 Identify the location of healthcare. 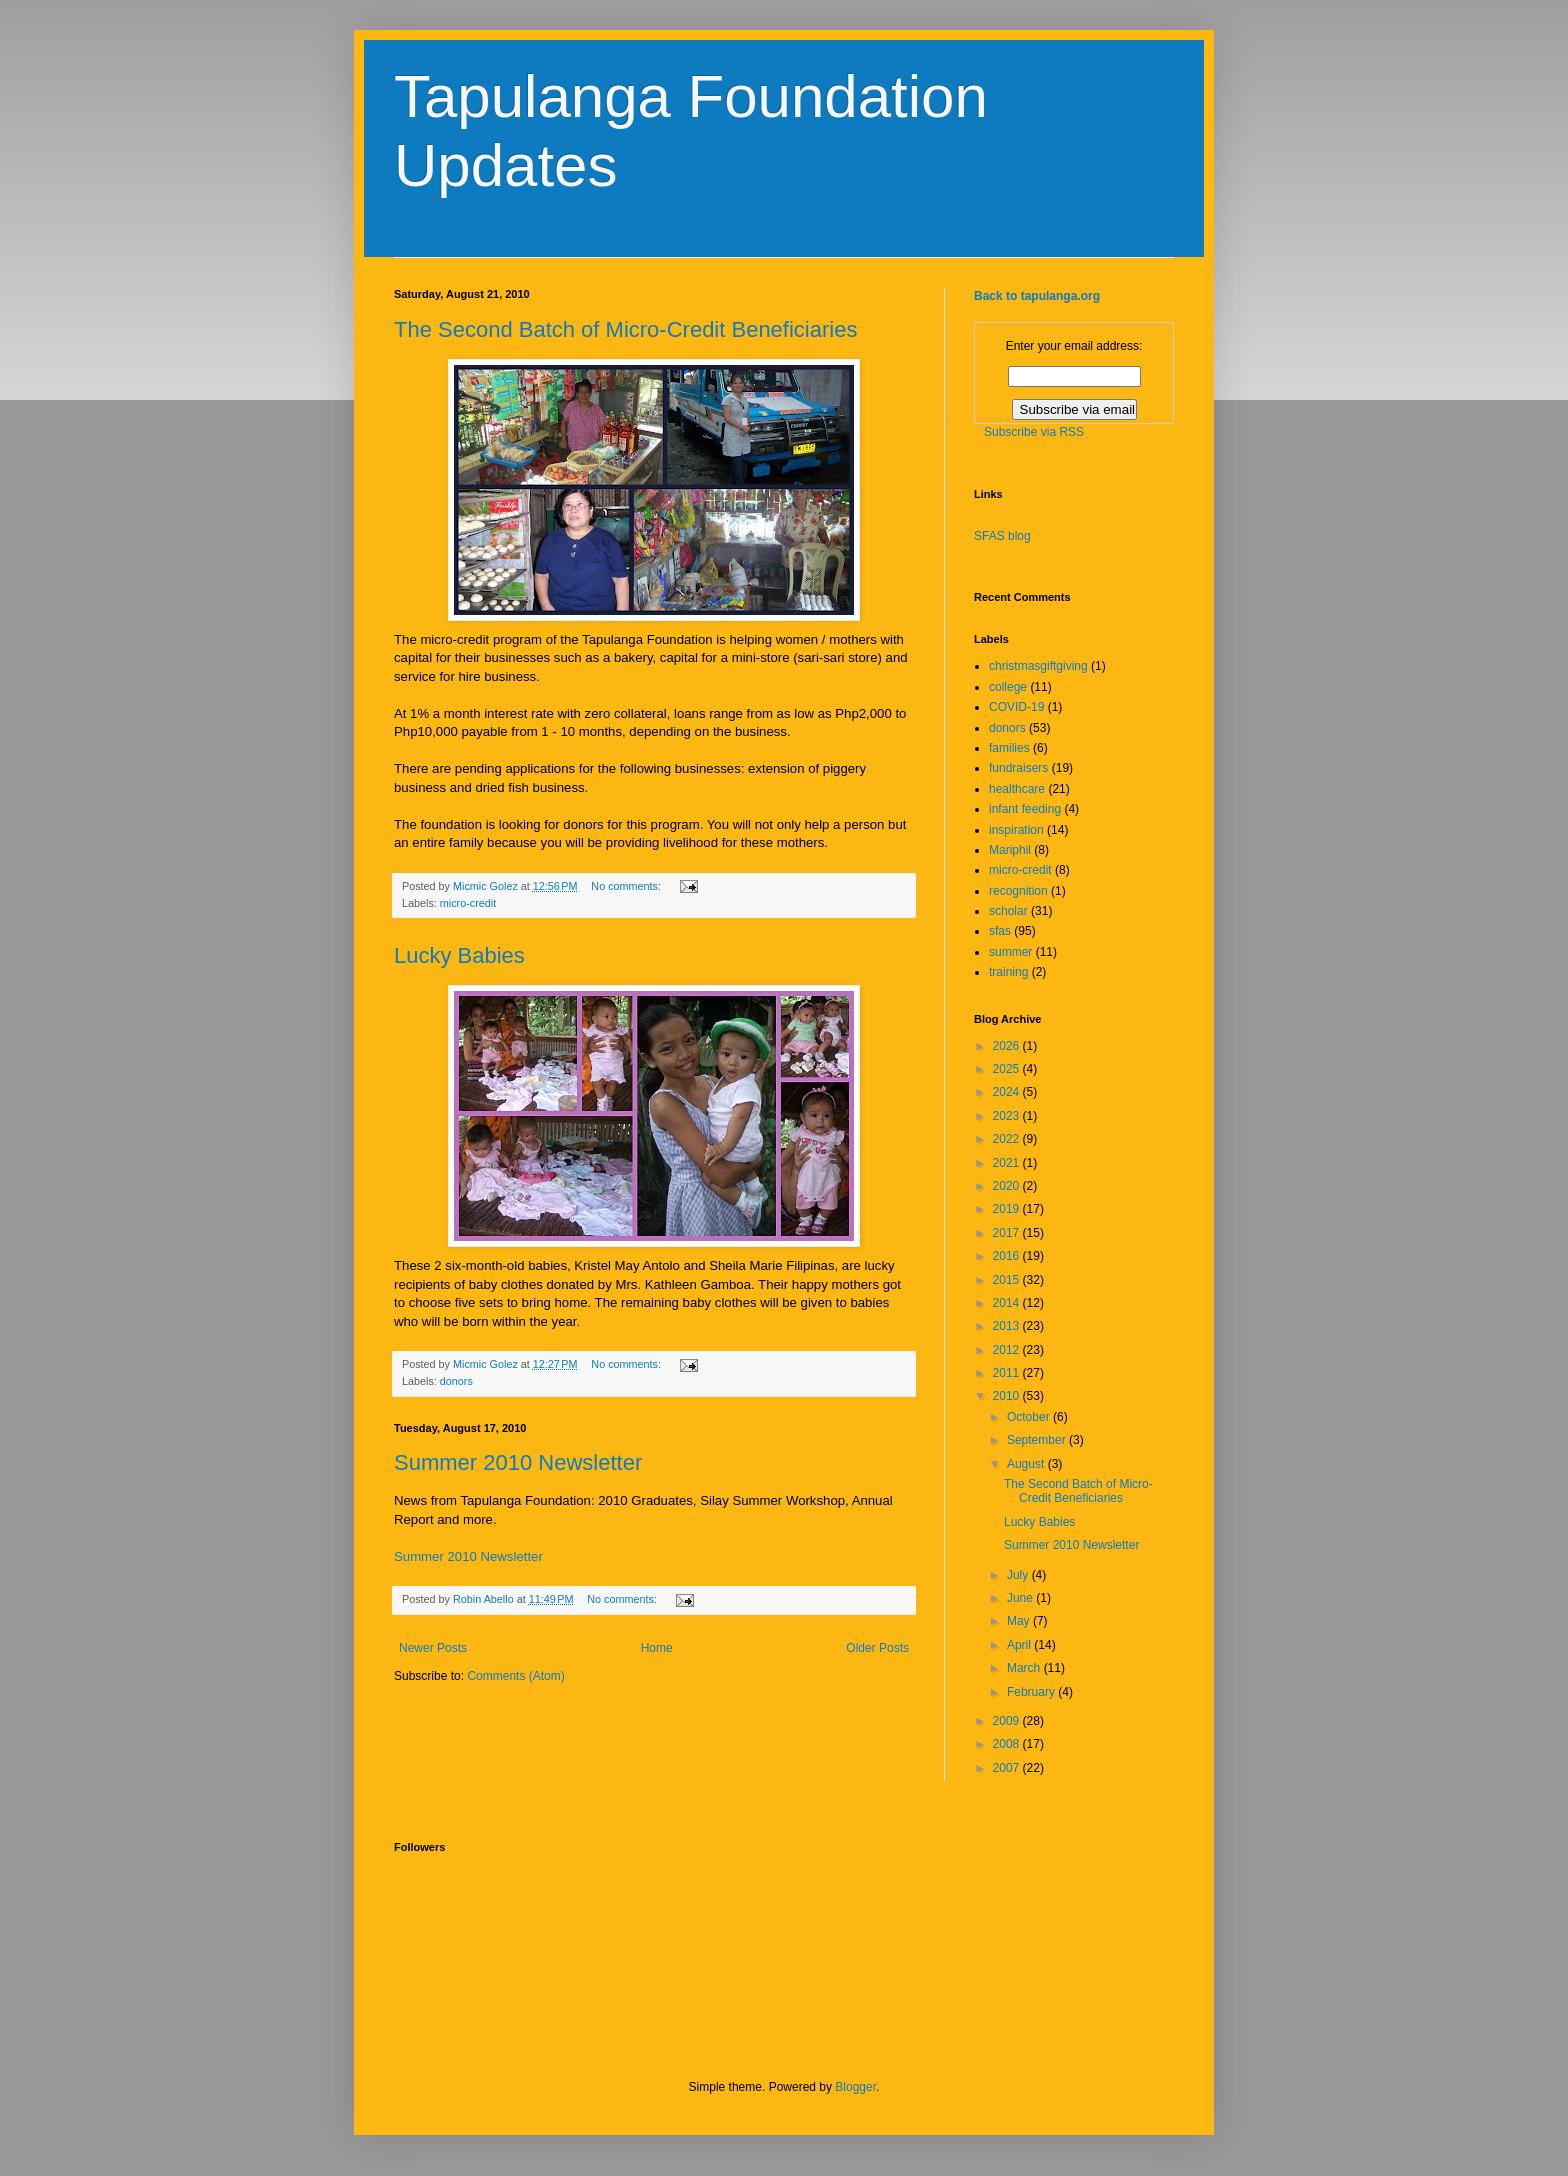
(1017, 789).